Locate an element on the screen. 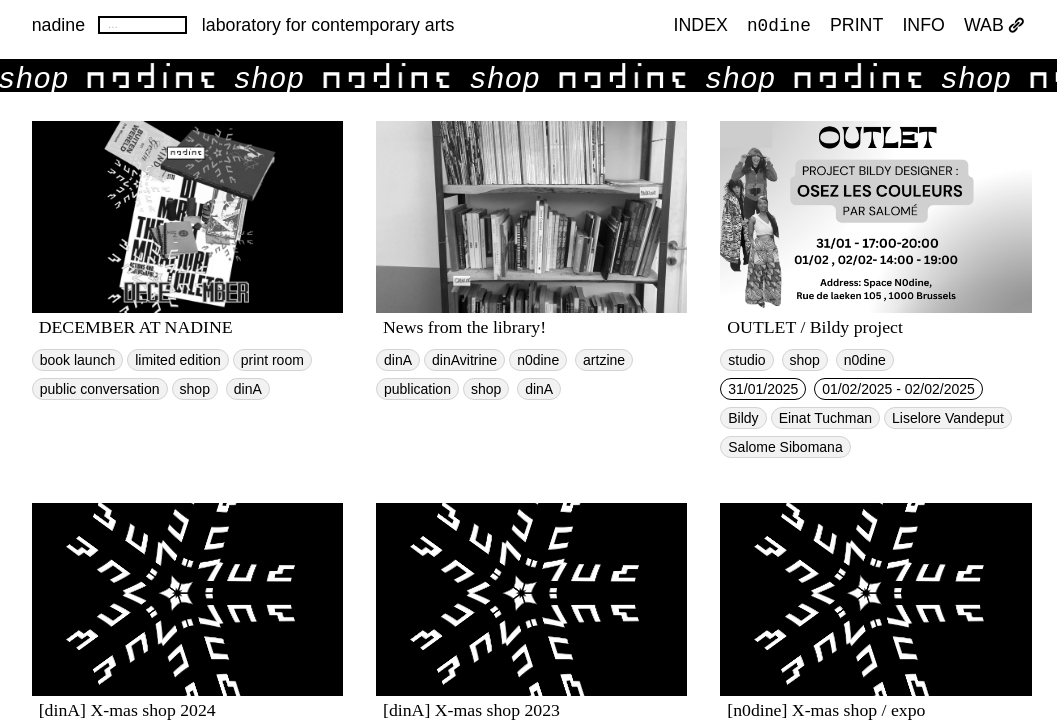 The image size is (1057, 720). publication is located at coordinates (417, 389).